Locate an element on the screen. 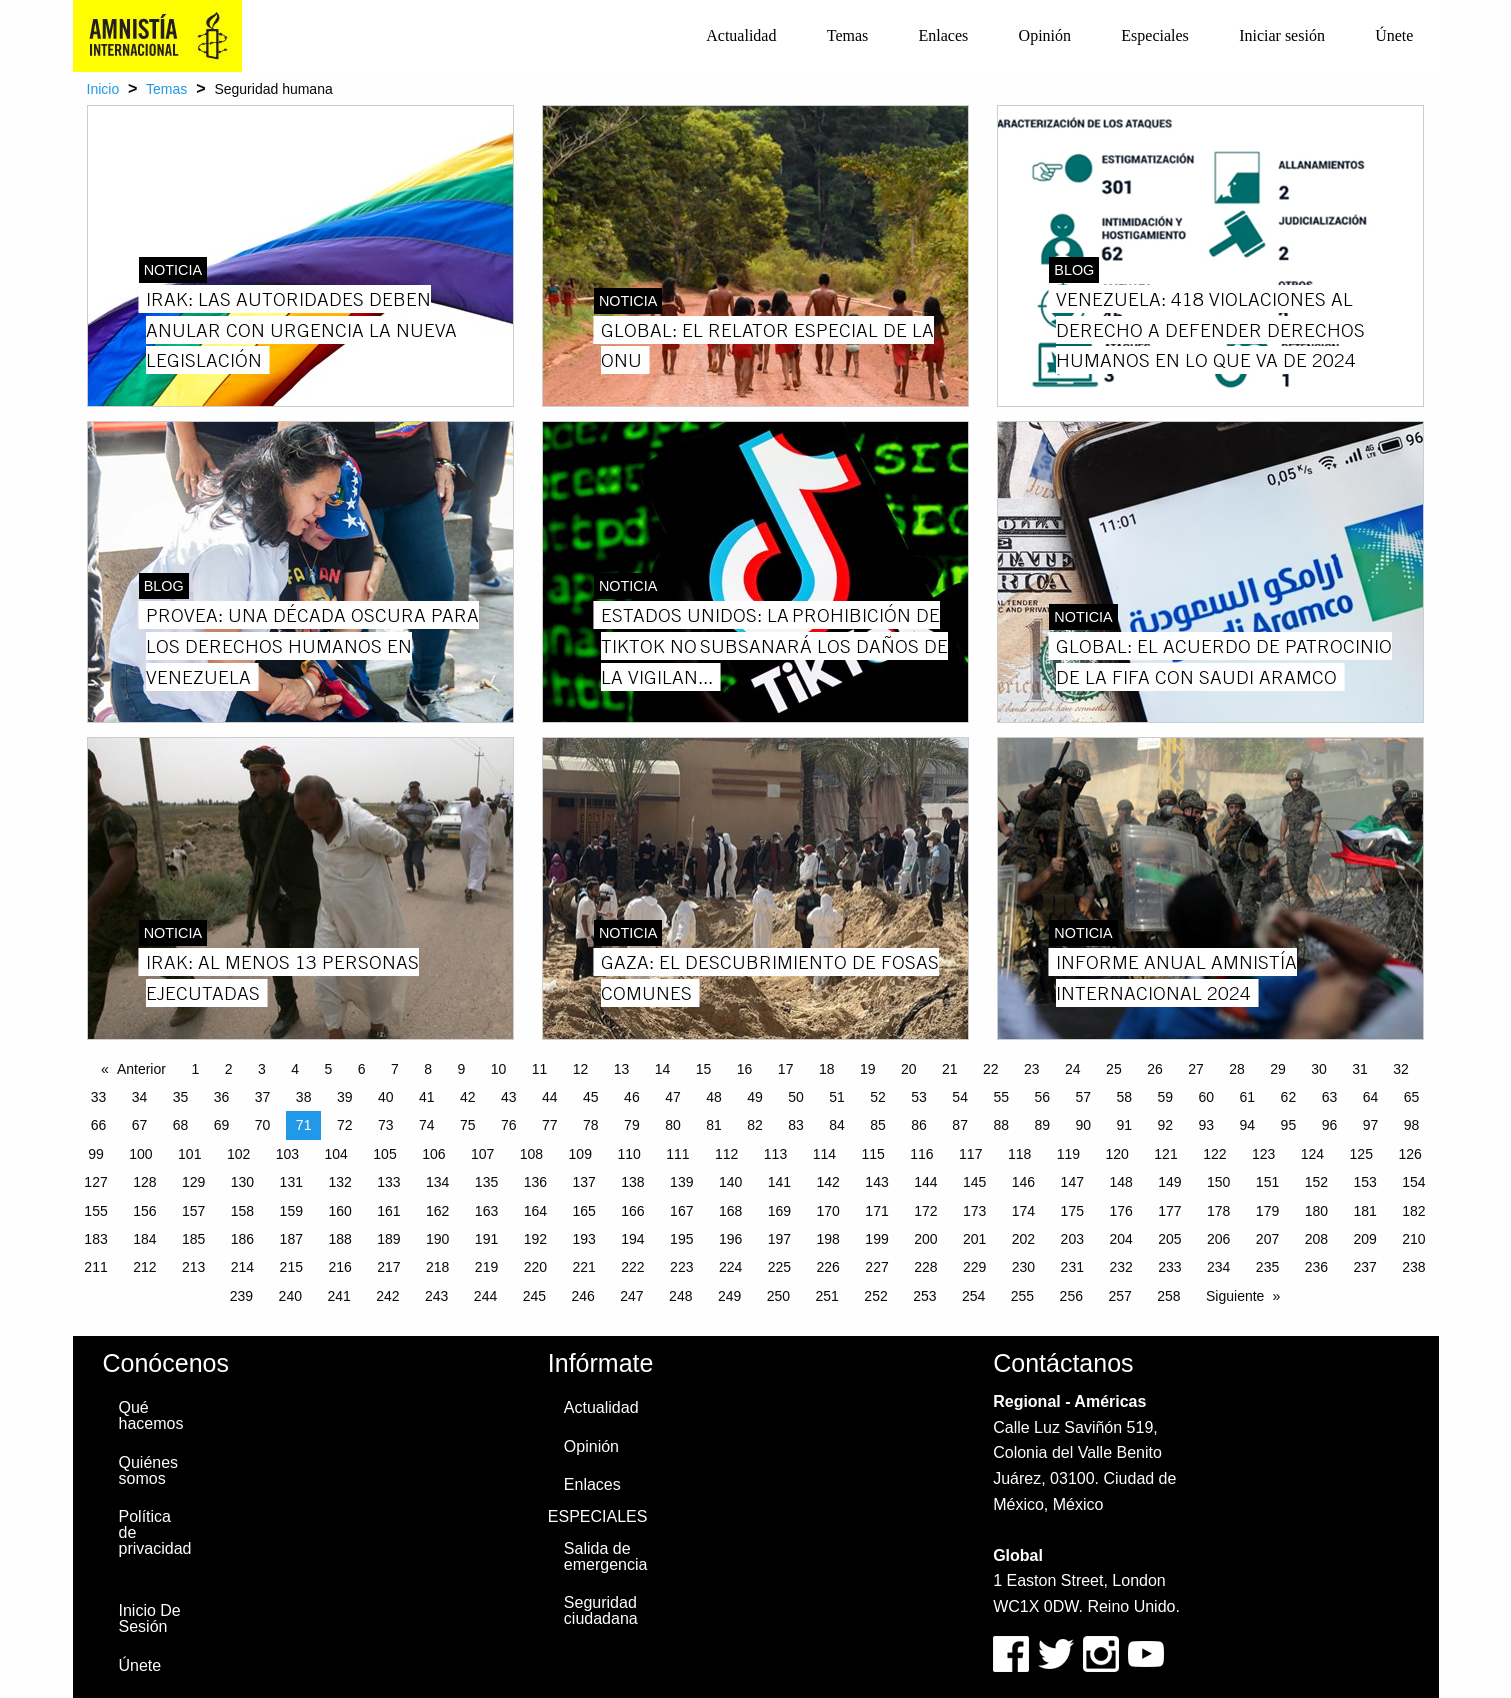 The width and height of the screenshot is (1511, 1698). 44 [Page 44] is located at coordinates (550, 1097).